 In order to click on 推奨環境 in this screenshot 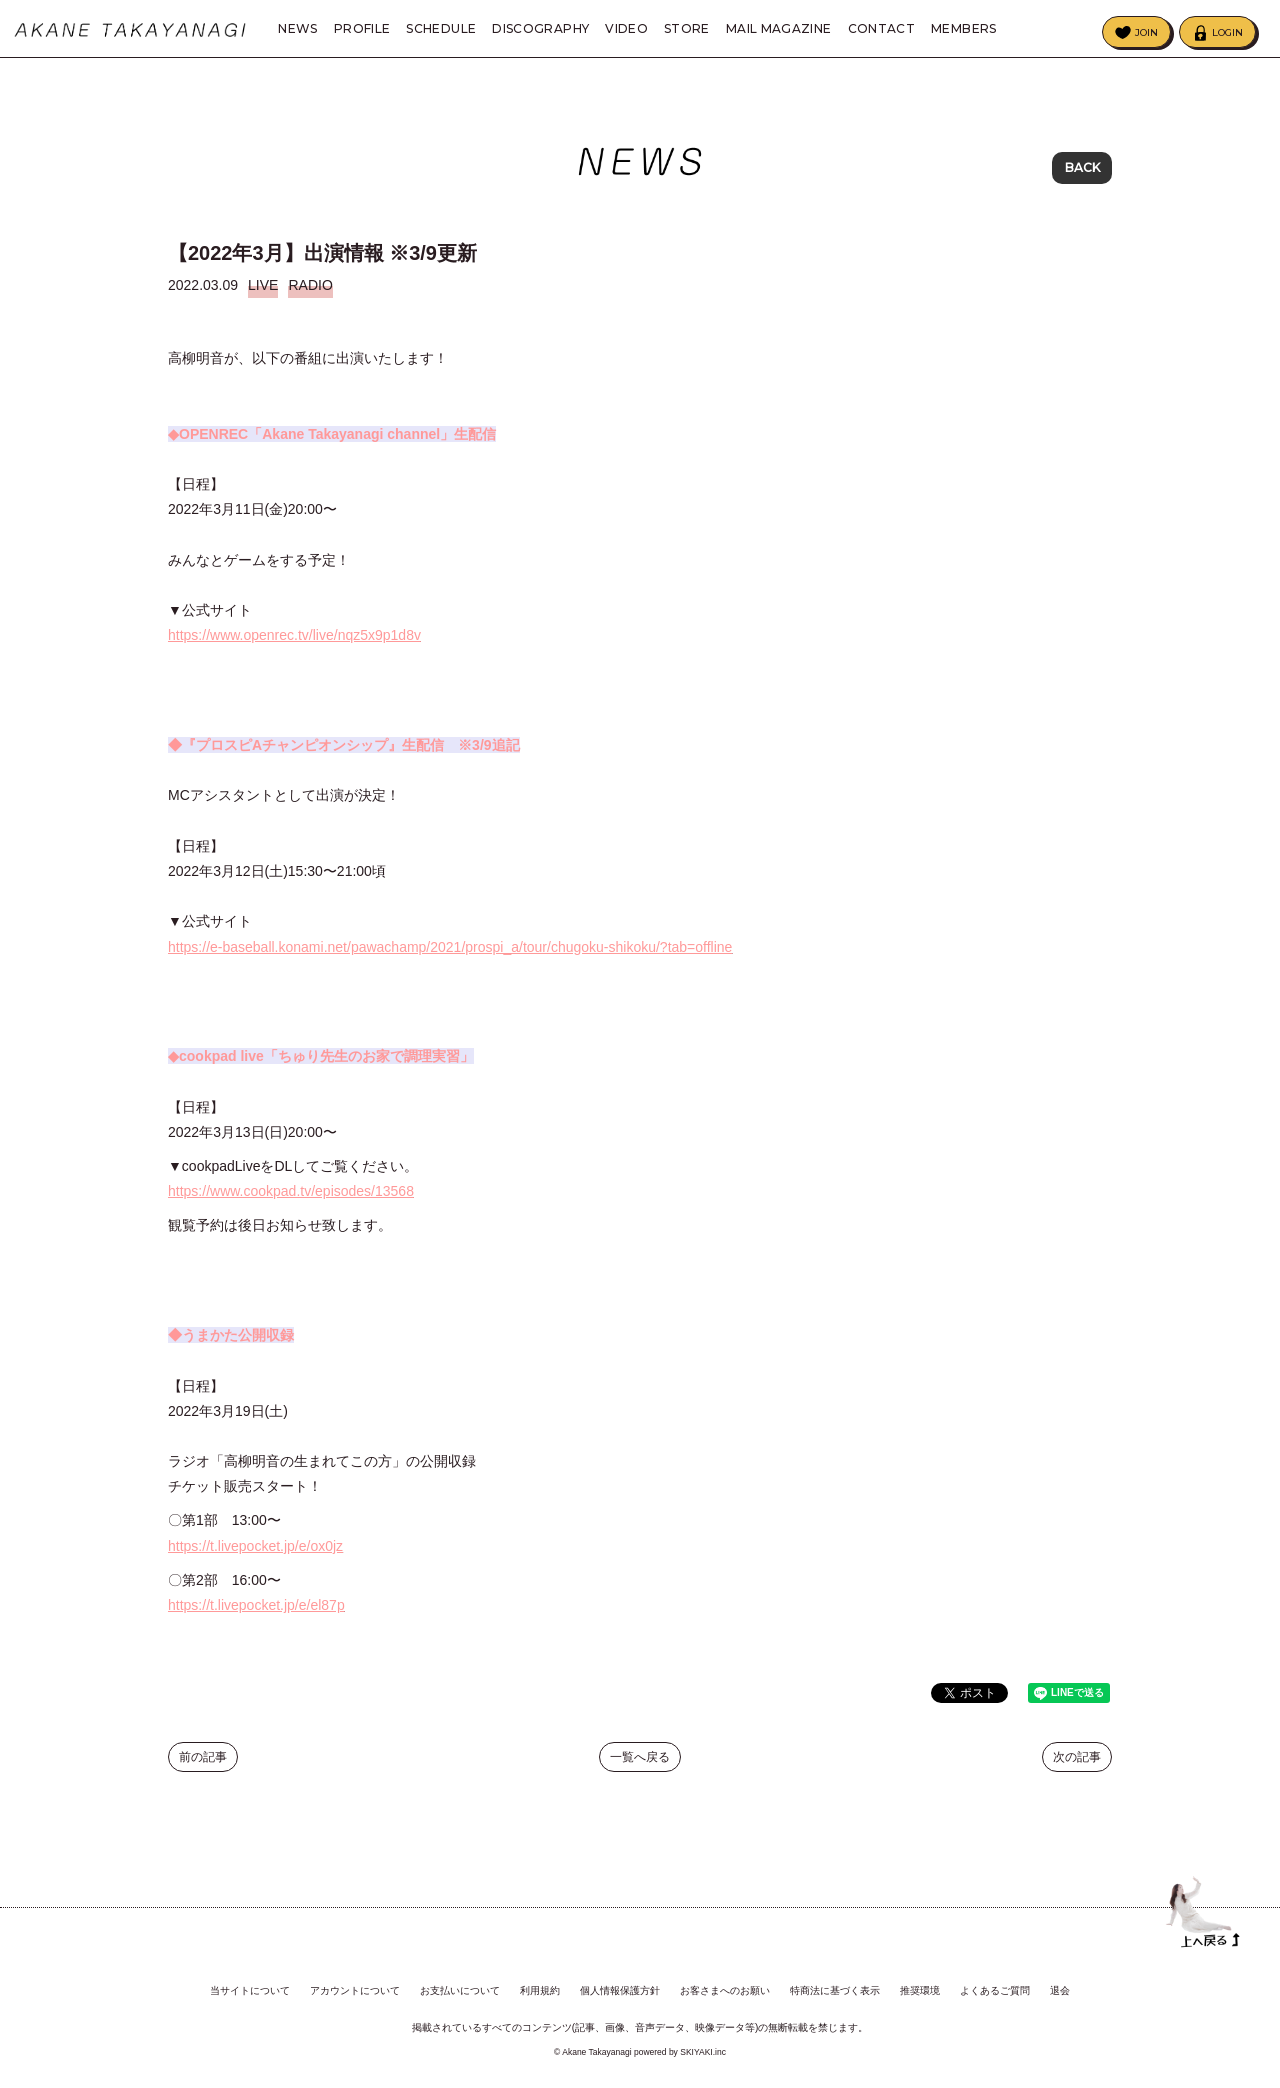, I will do `click(920, 1990)`.